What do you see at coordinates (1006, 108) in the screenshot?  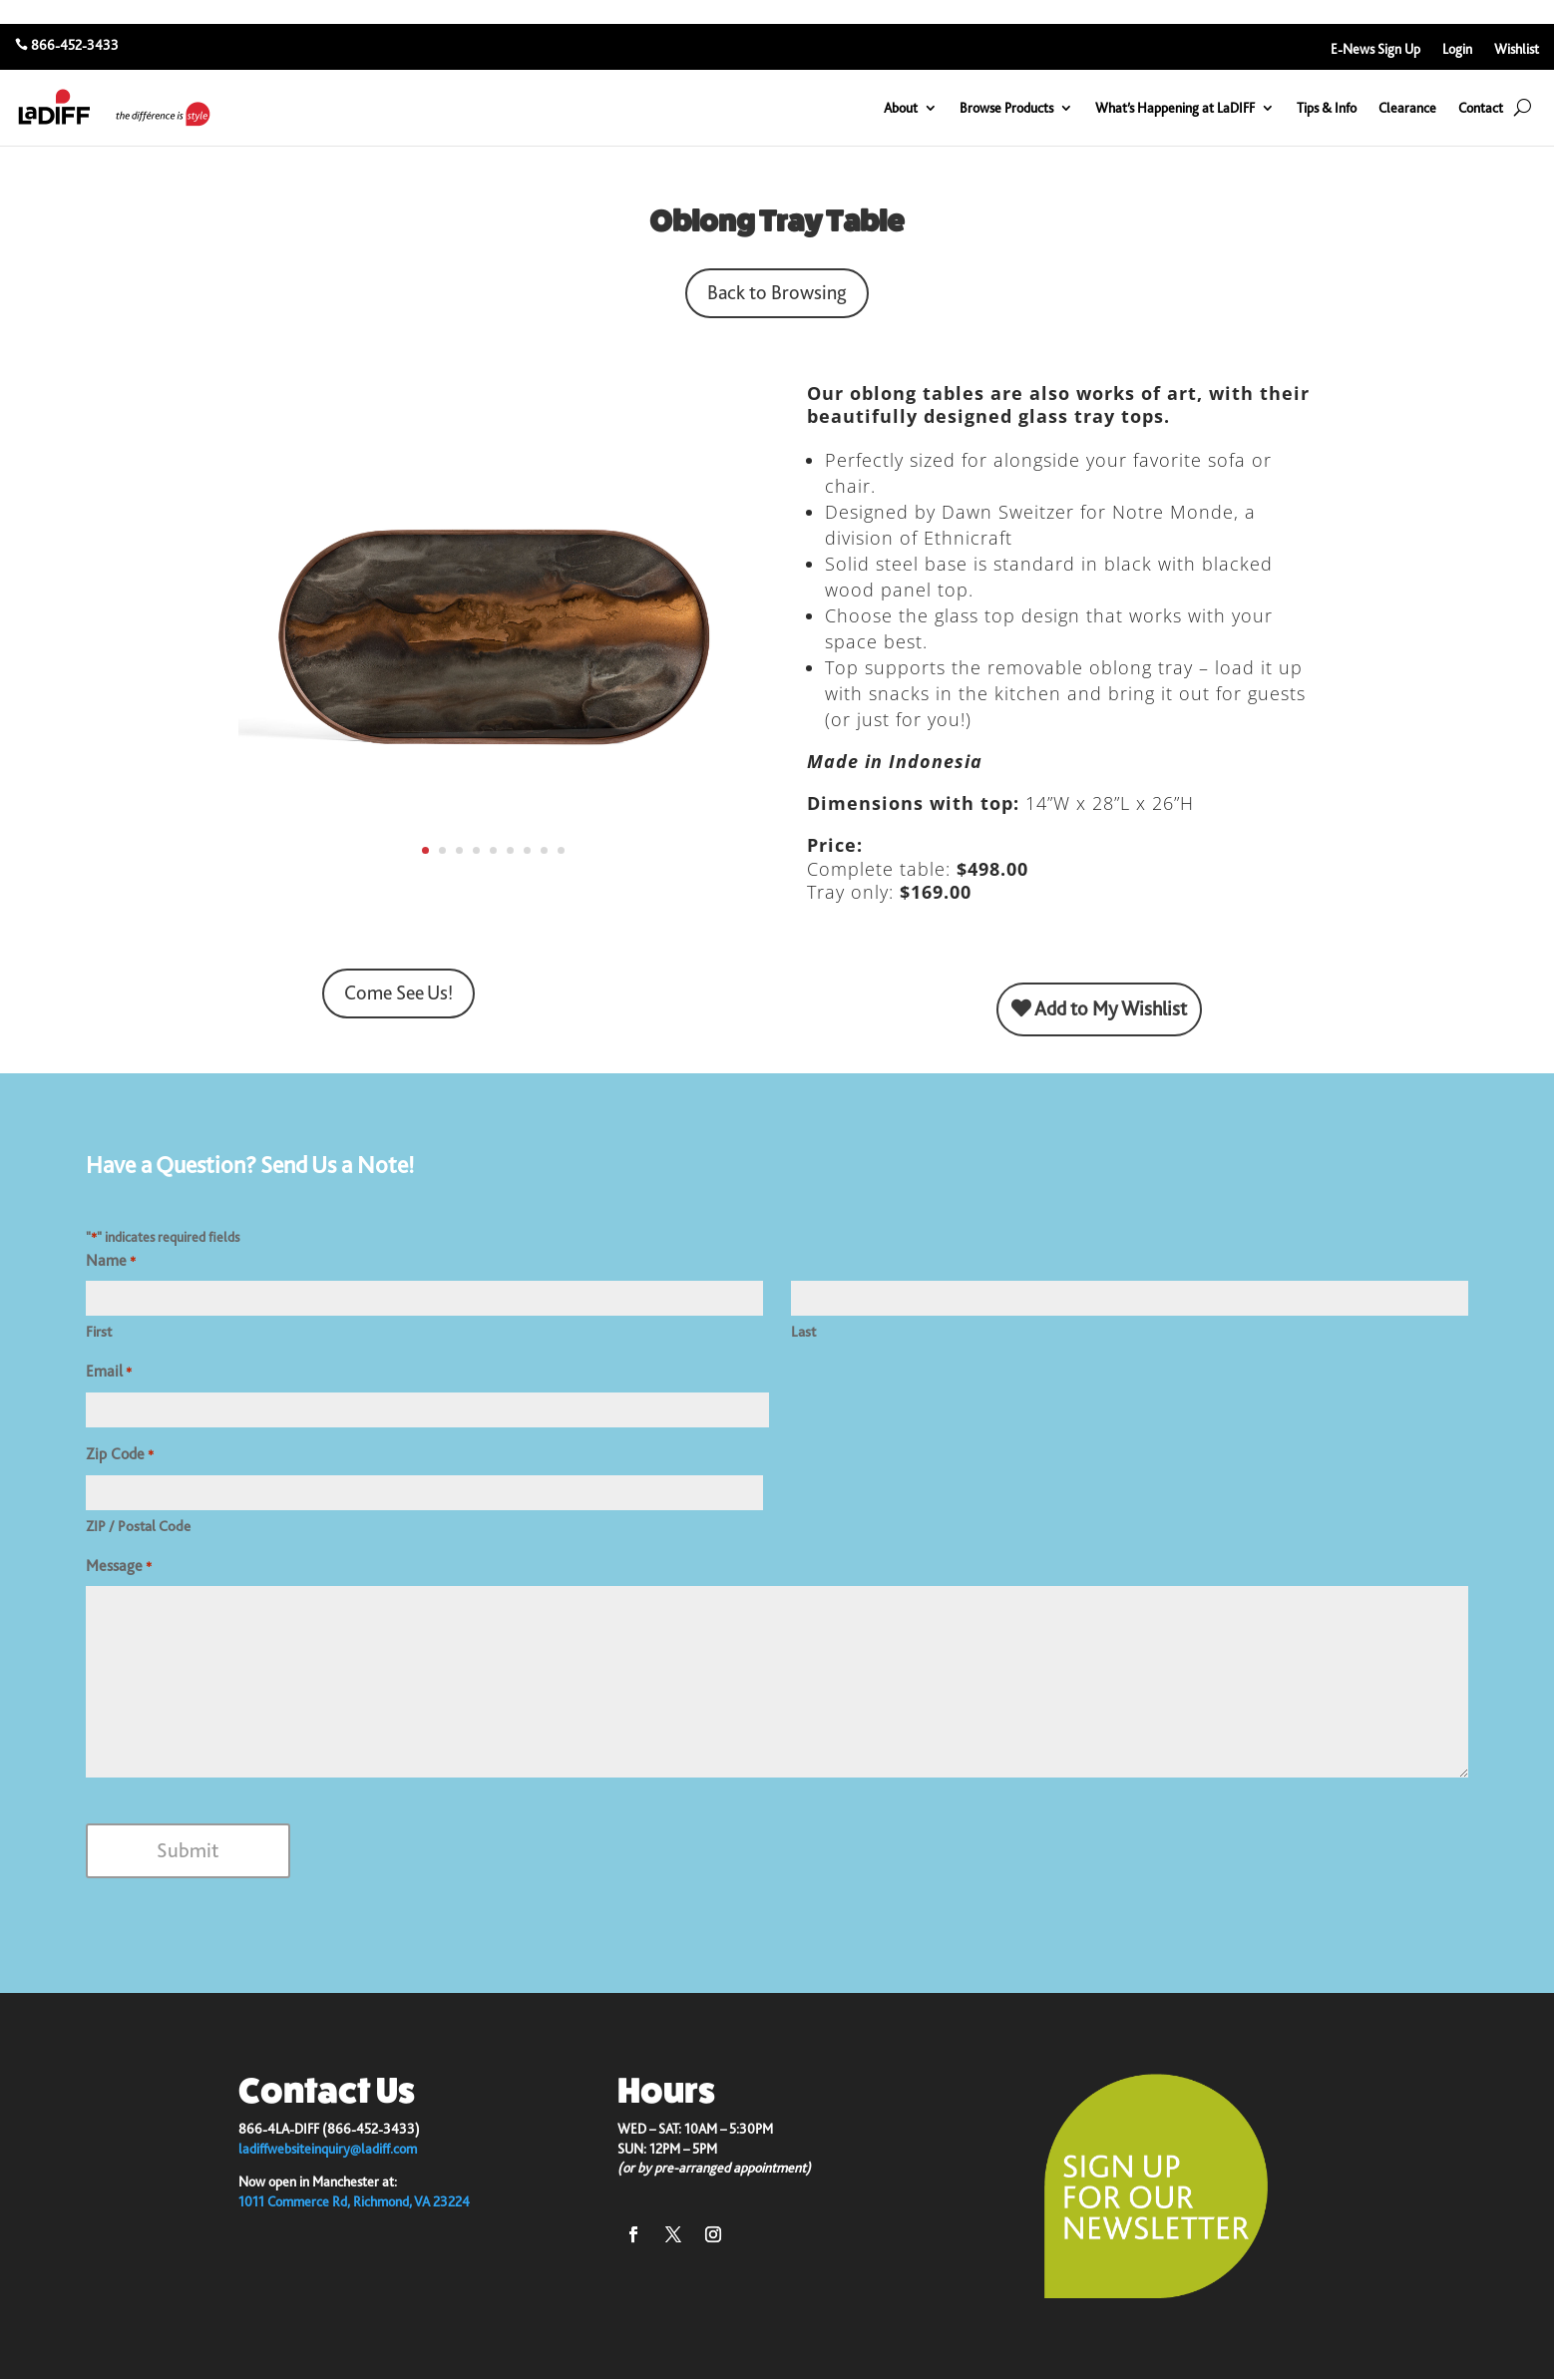 I see `Browse Products` at bounding box center [1006, 108].